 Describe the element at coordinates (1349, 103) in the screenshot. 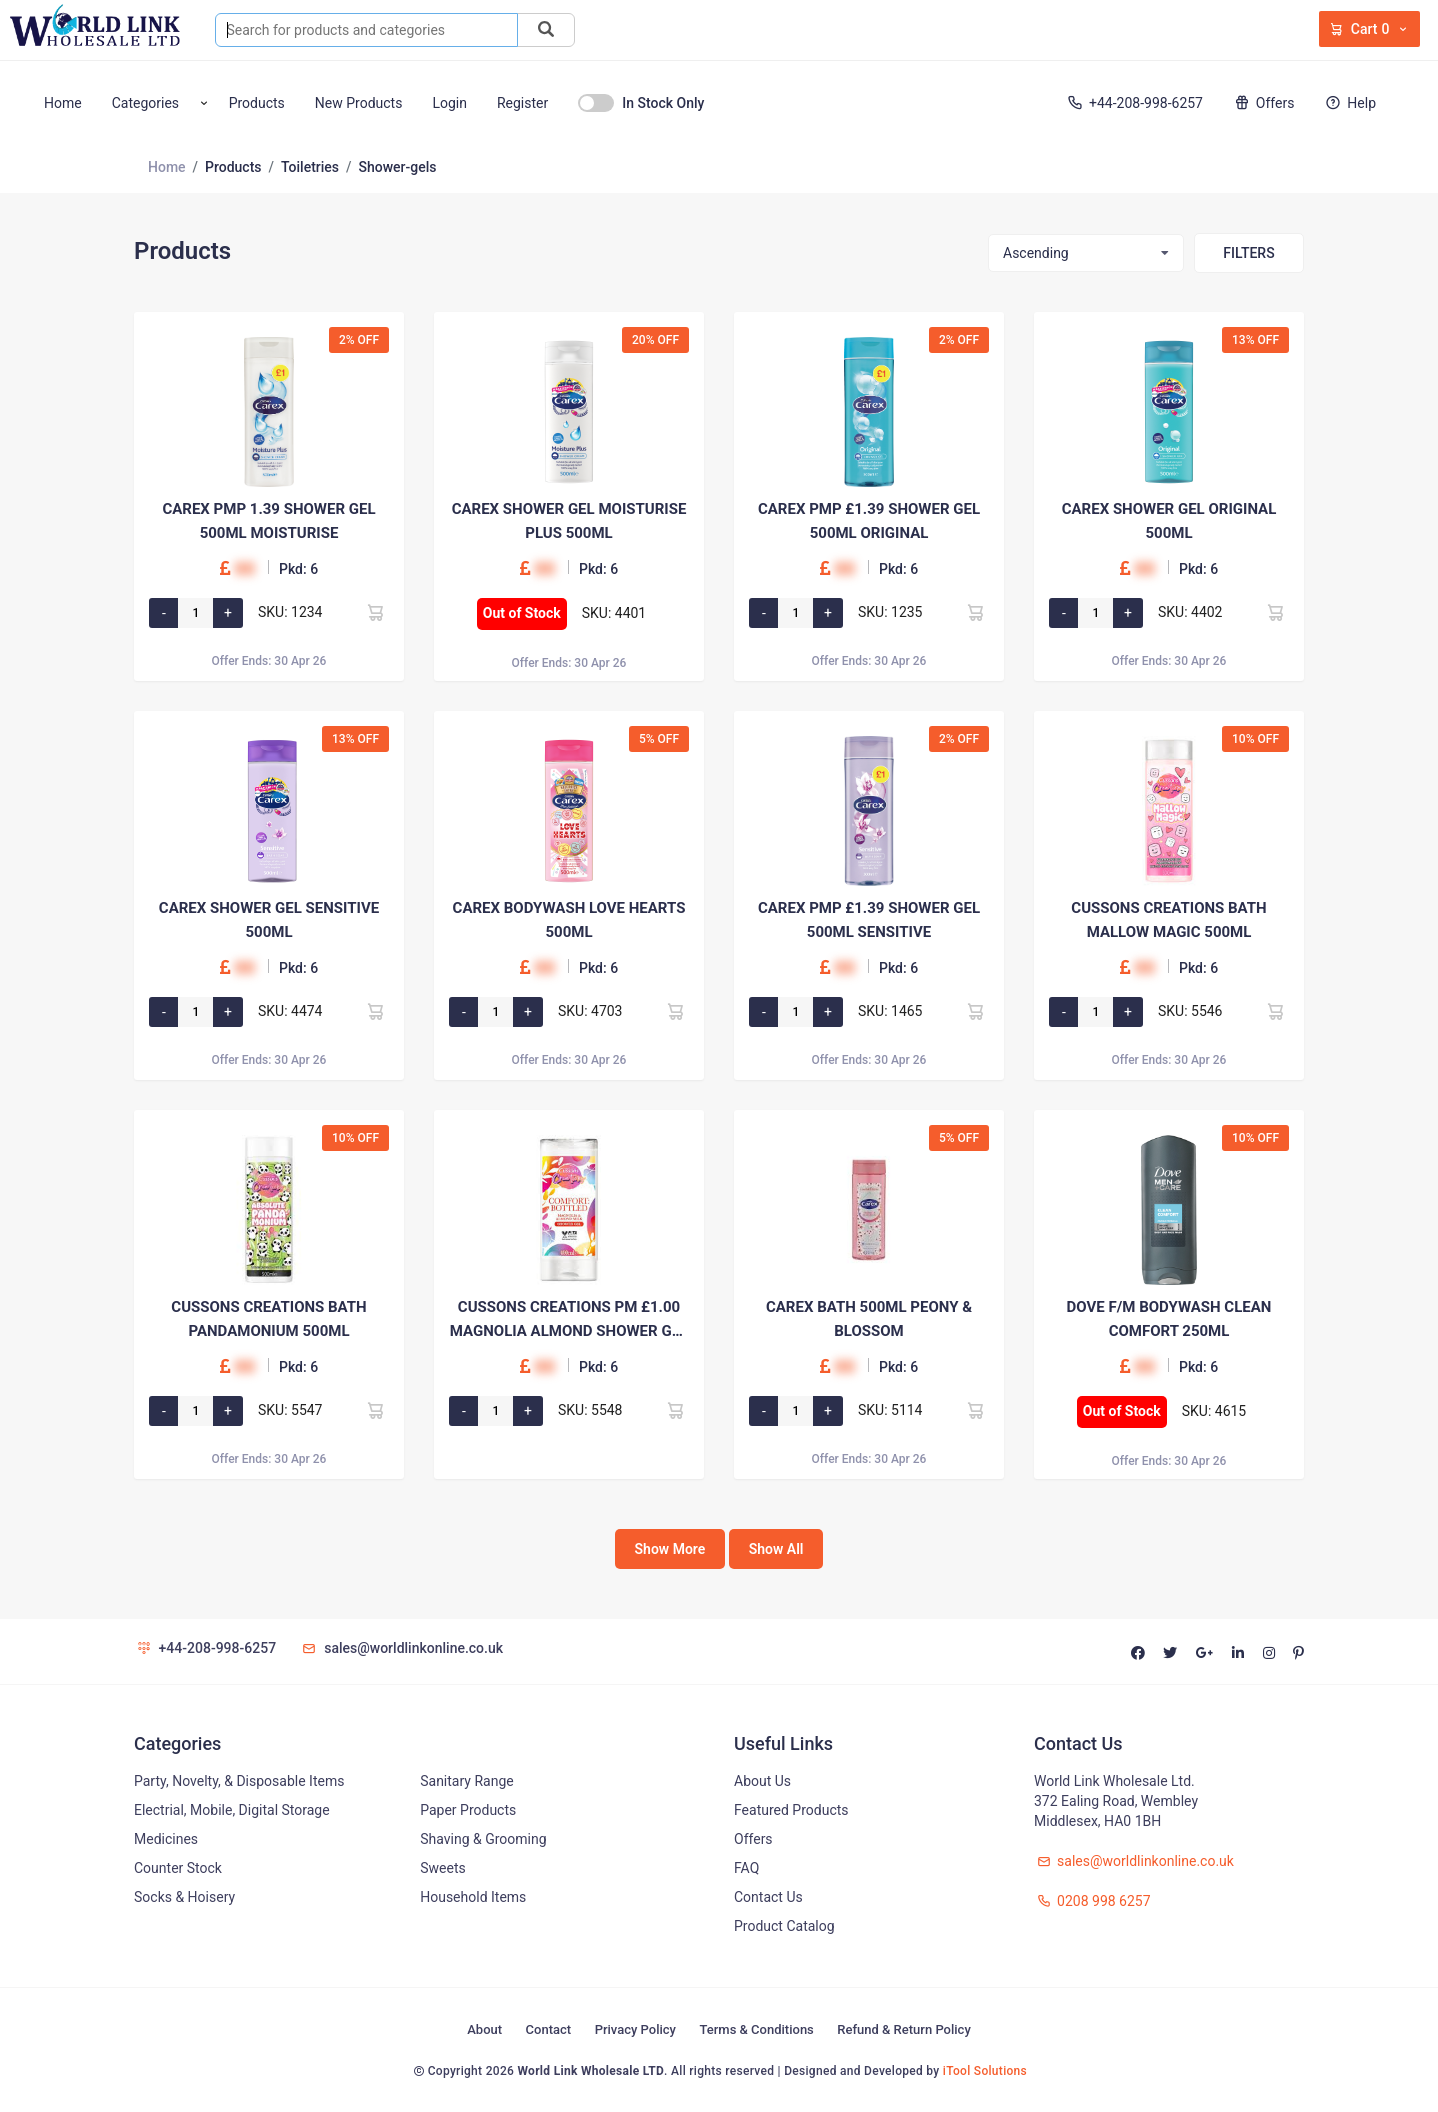

I see `Help` at that location.